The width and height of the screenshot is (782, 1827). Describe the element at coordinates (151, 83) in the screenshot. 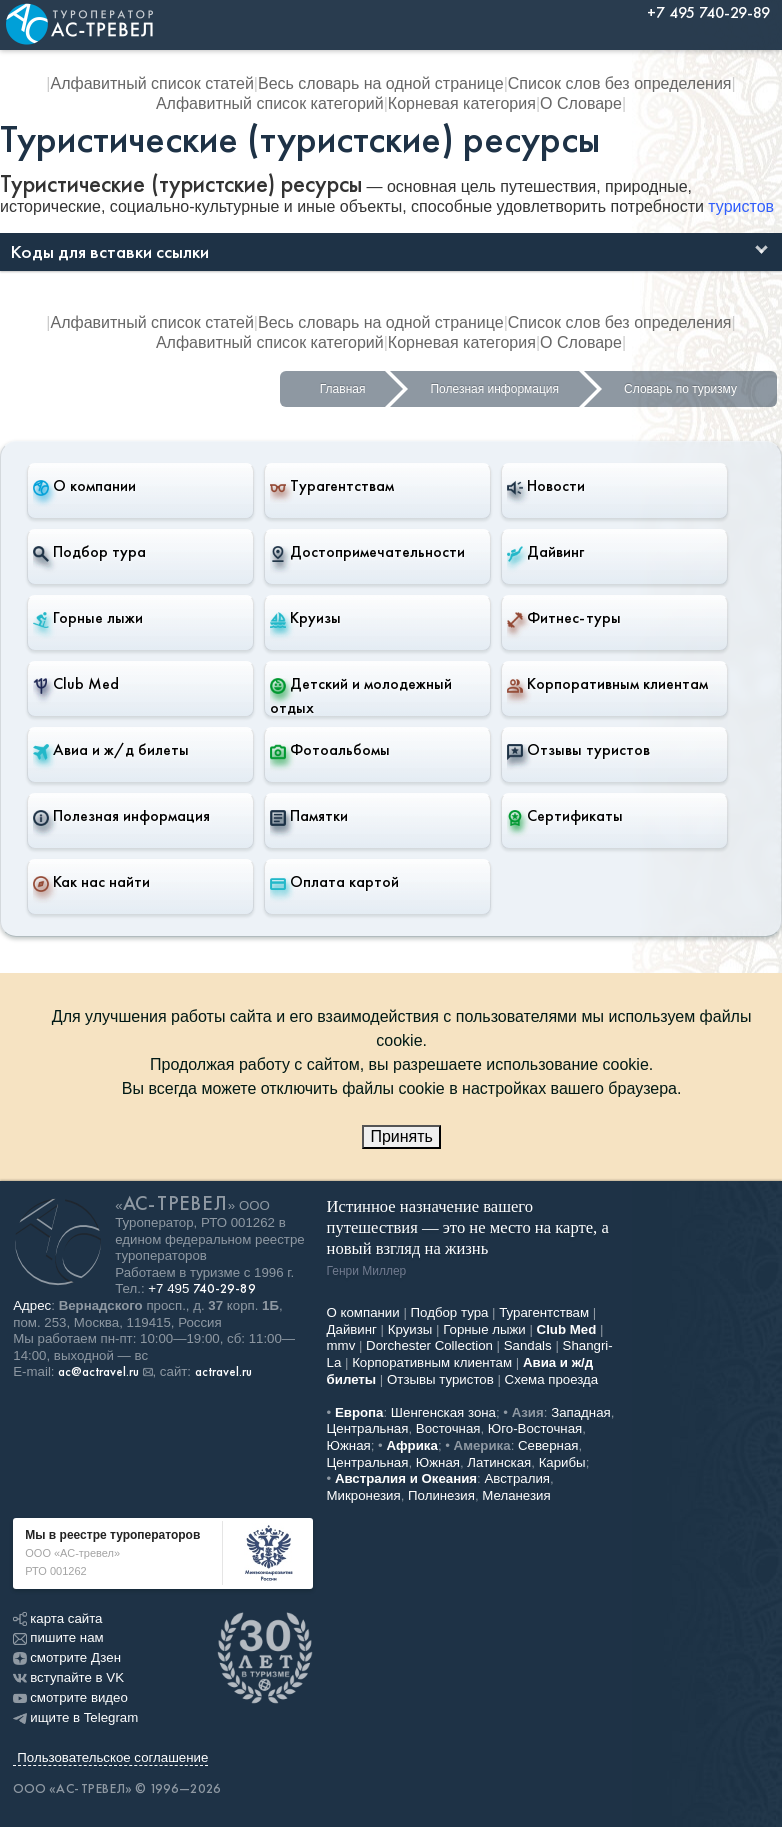

I see `Алфавитный список статей` at that location.